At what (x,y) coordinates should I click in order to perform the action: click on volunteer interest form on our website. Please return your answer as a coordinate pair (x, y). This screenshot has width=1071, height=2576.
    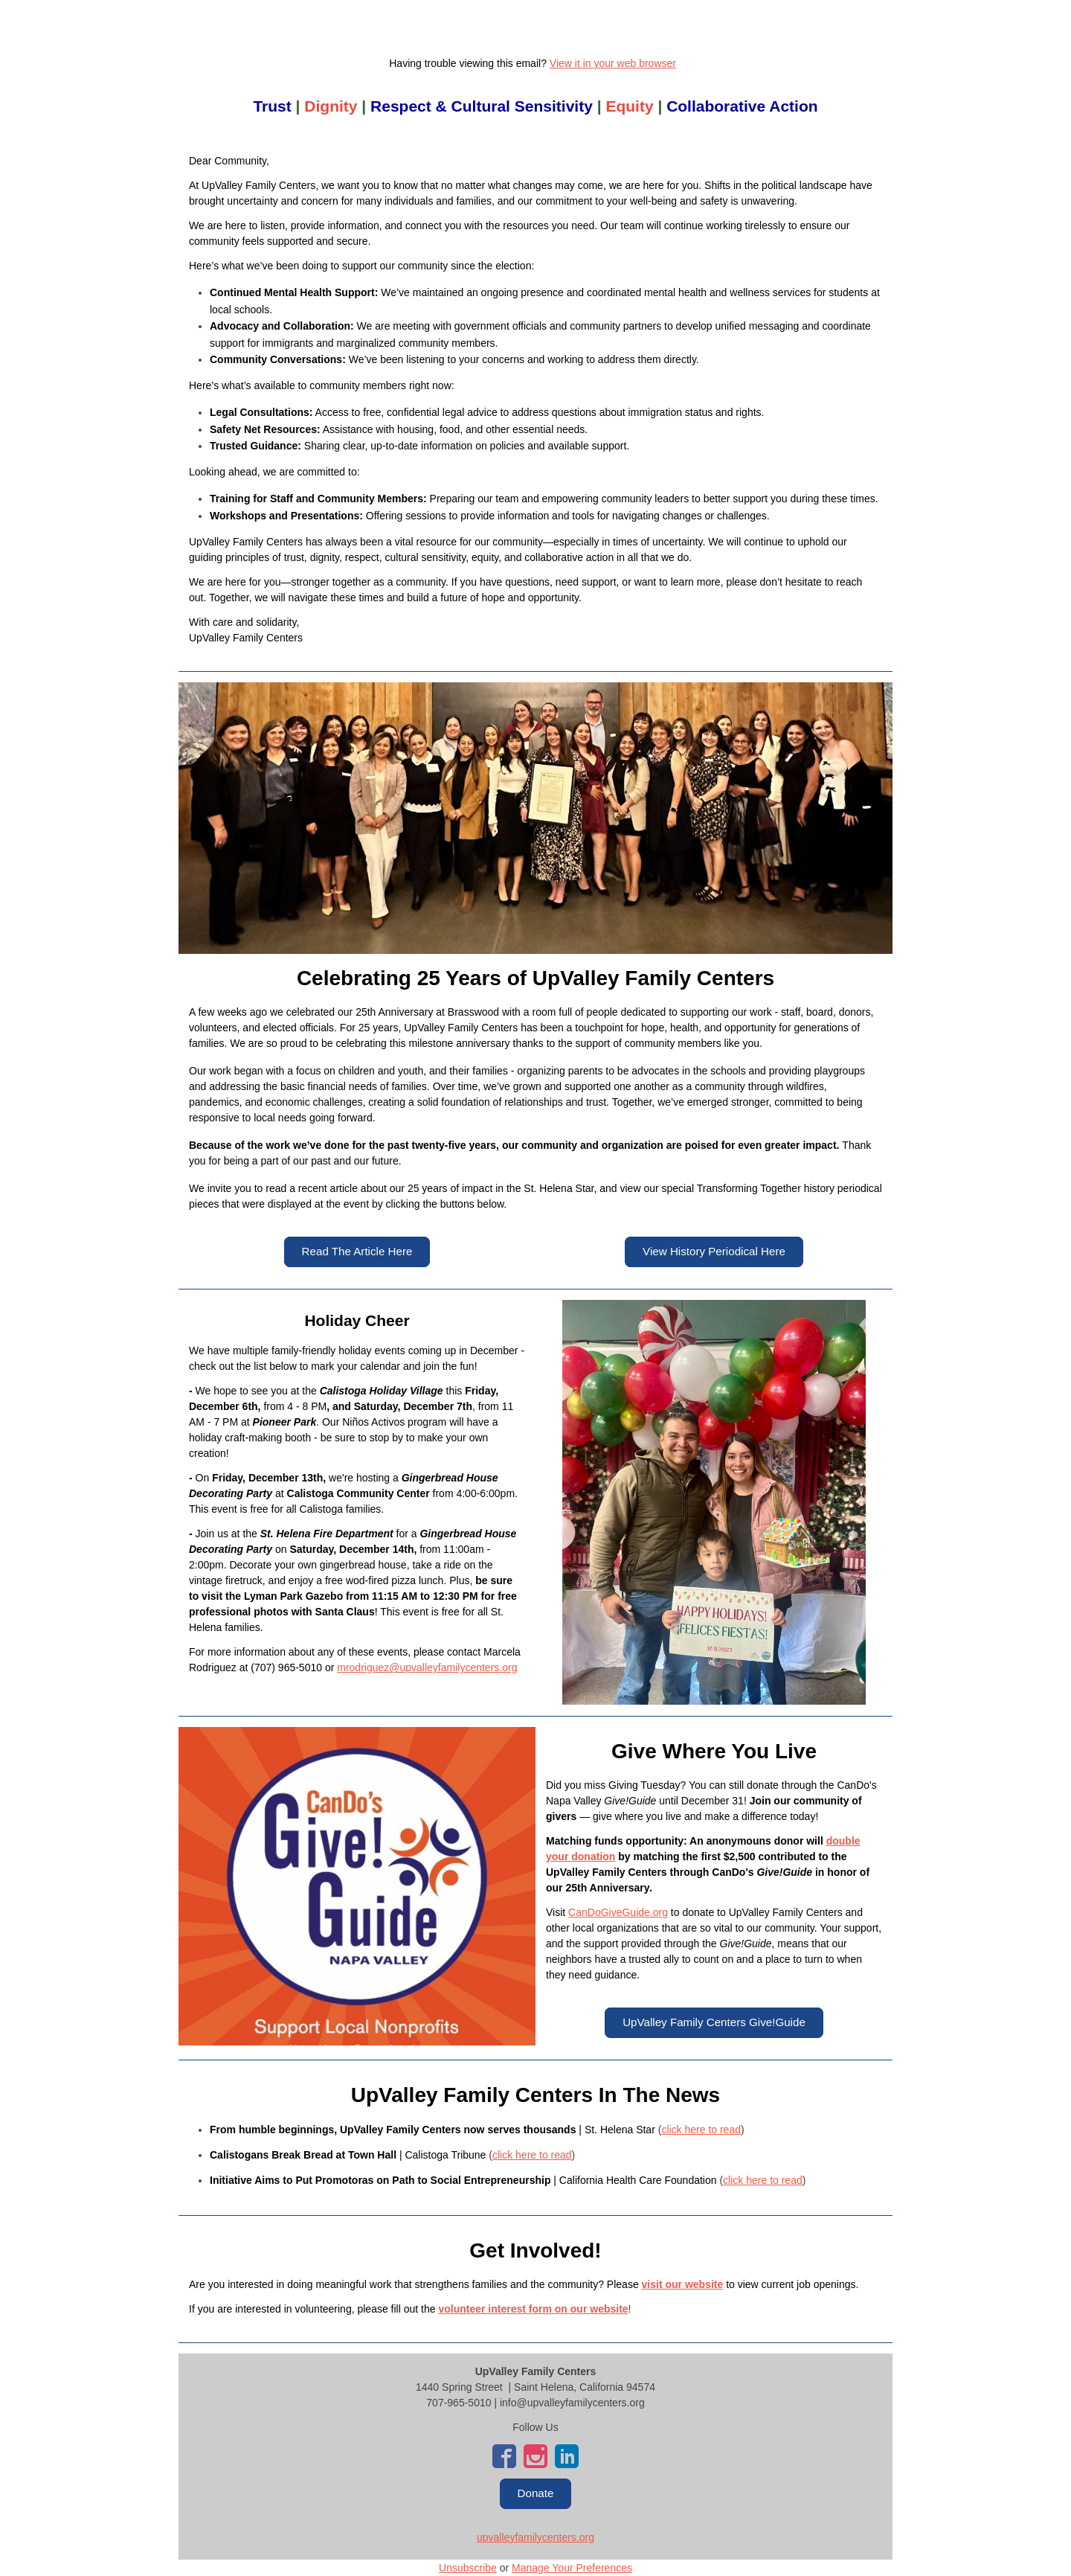
    Looking at the image, I should click on (533, 2309).